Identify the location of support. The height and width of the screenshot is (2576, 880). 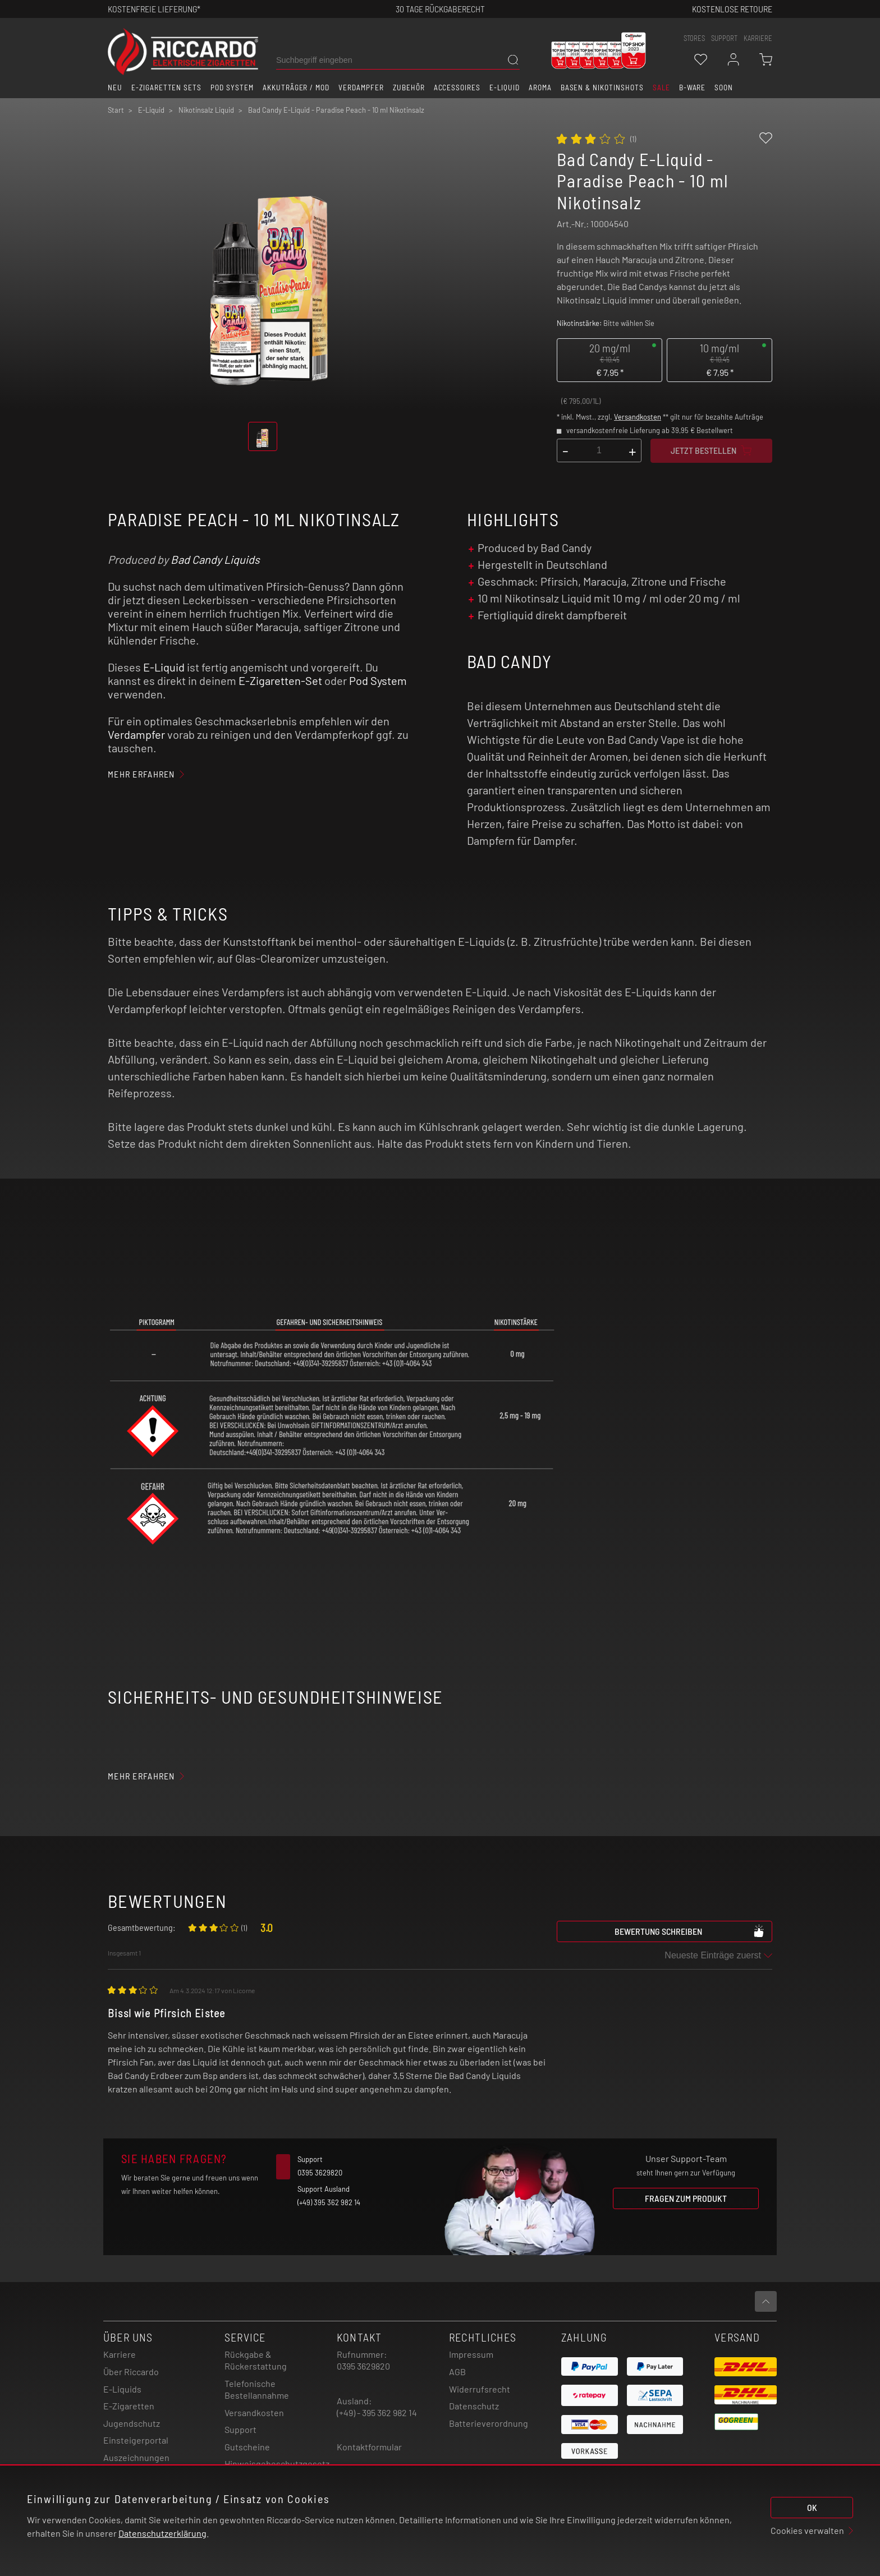
(724, 38).